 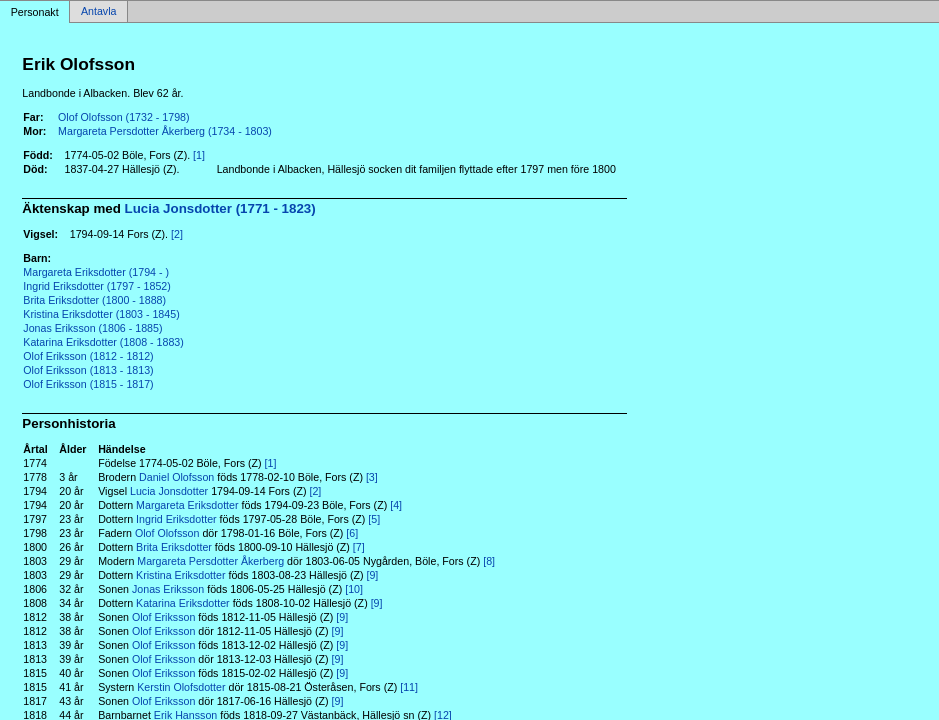 I want to click on Lucia Jonsdotter, so click(x=169, y=491).